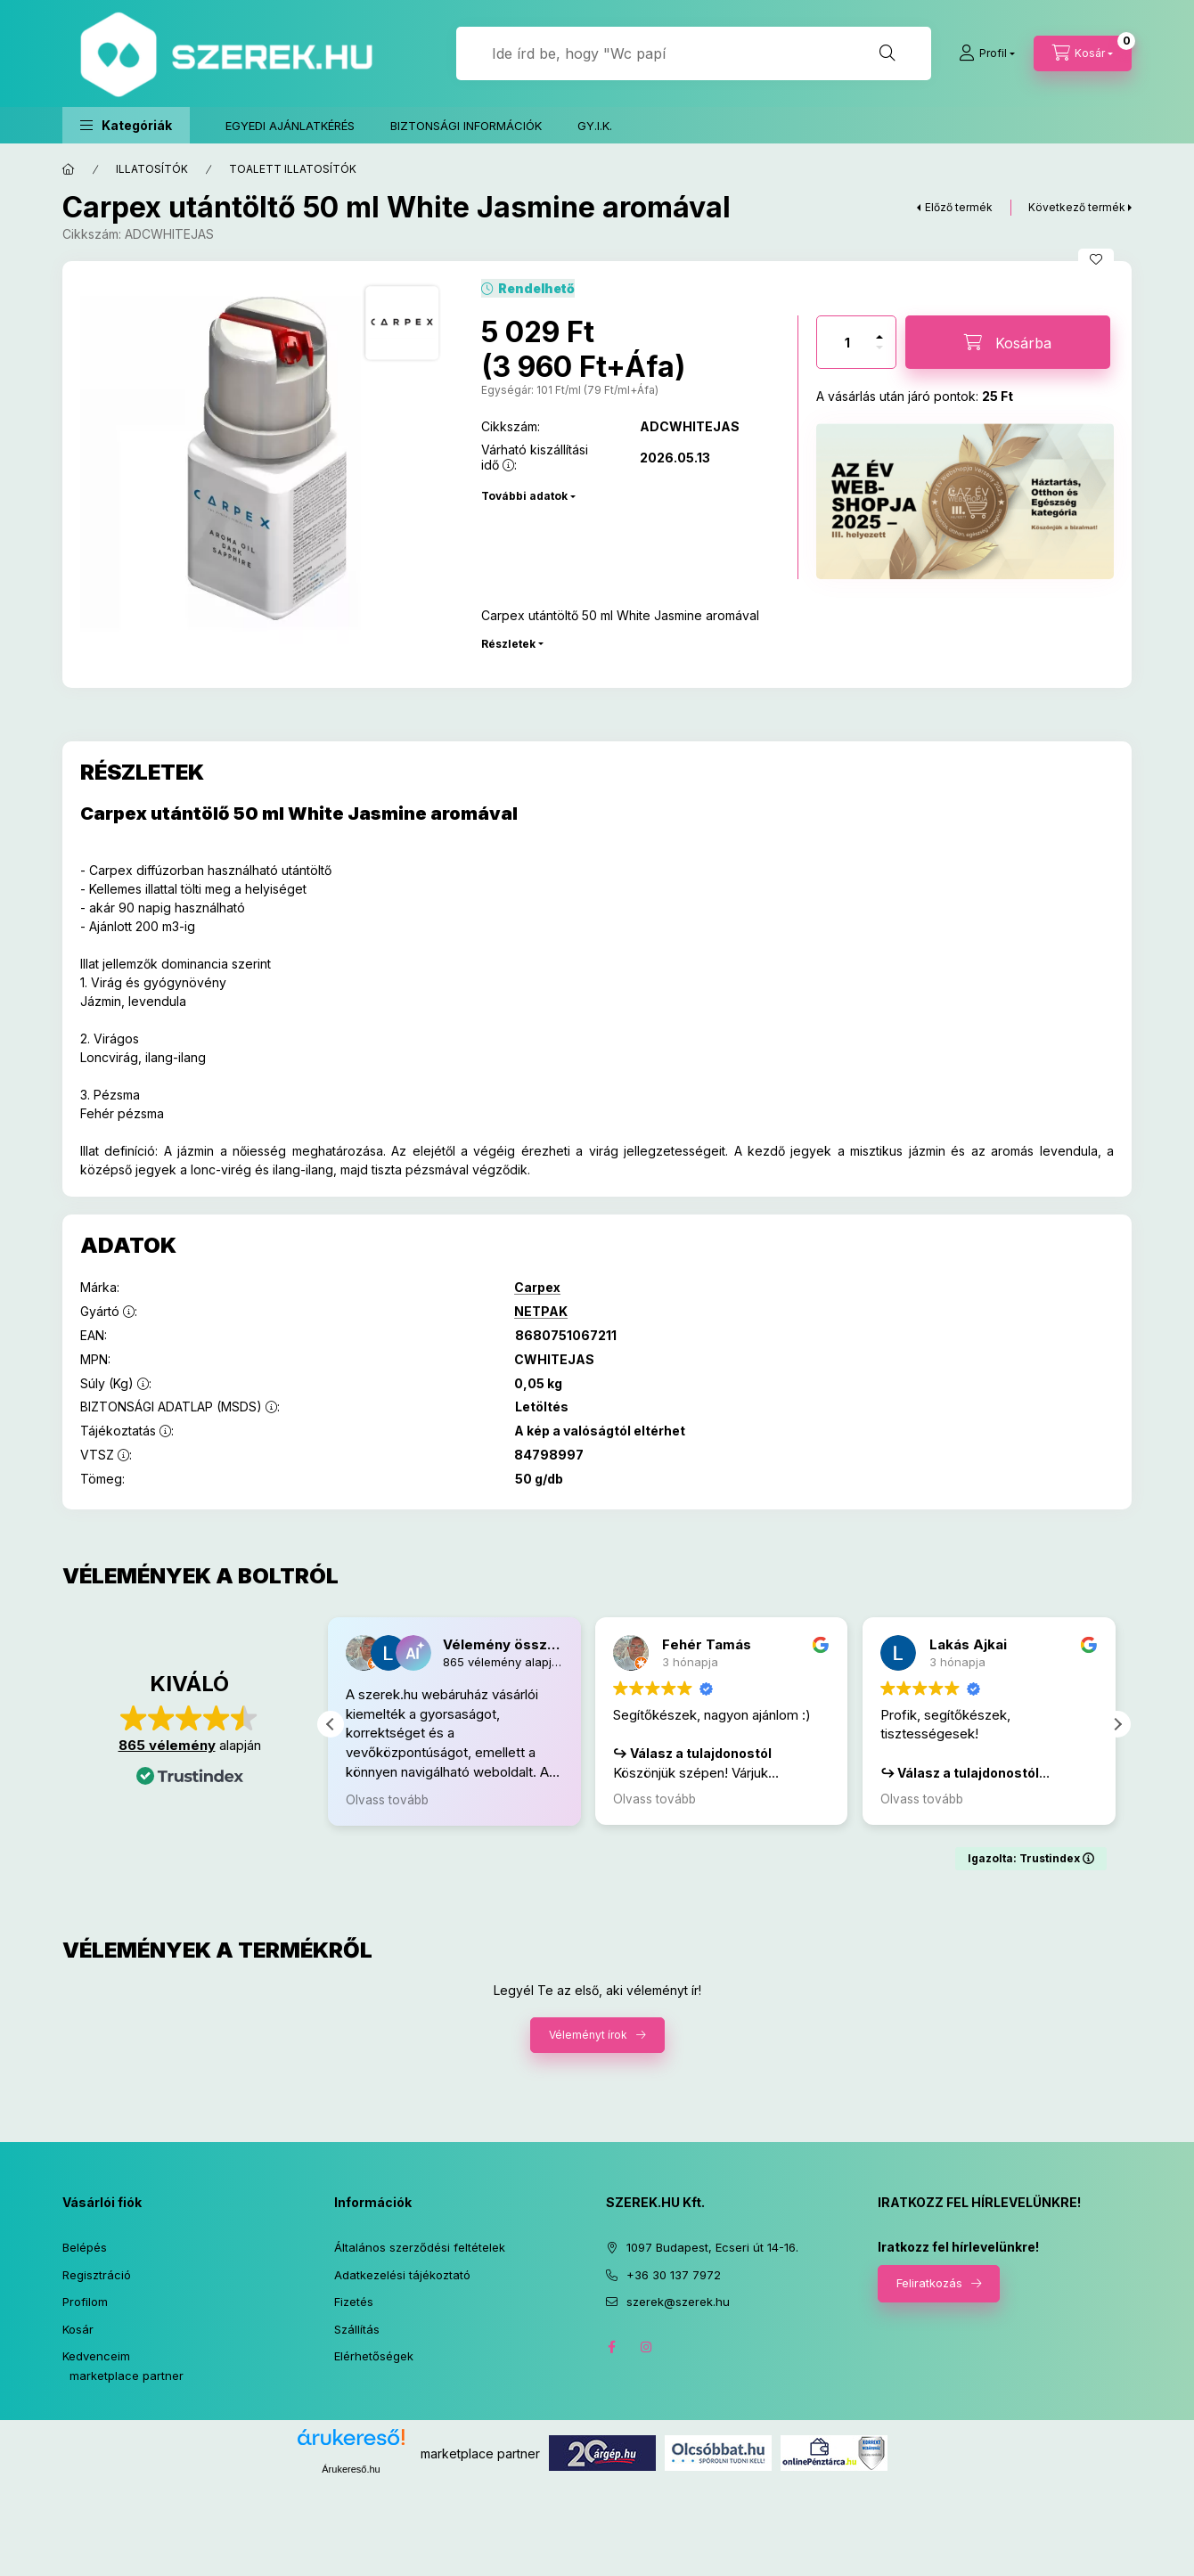 This screenshot has height=2576, width=1194. I want to click on TOALETT ILLATOSÍTÓK, so click(292, 169).